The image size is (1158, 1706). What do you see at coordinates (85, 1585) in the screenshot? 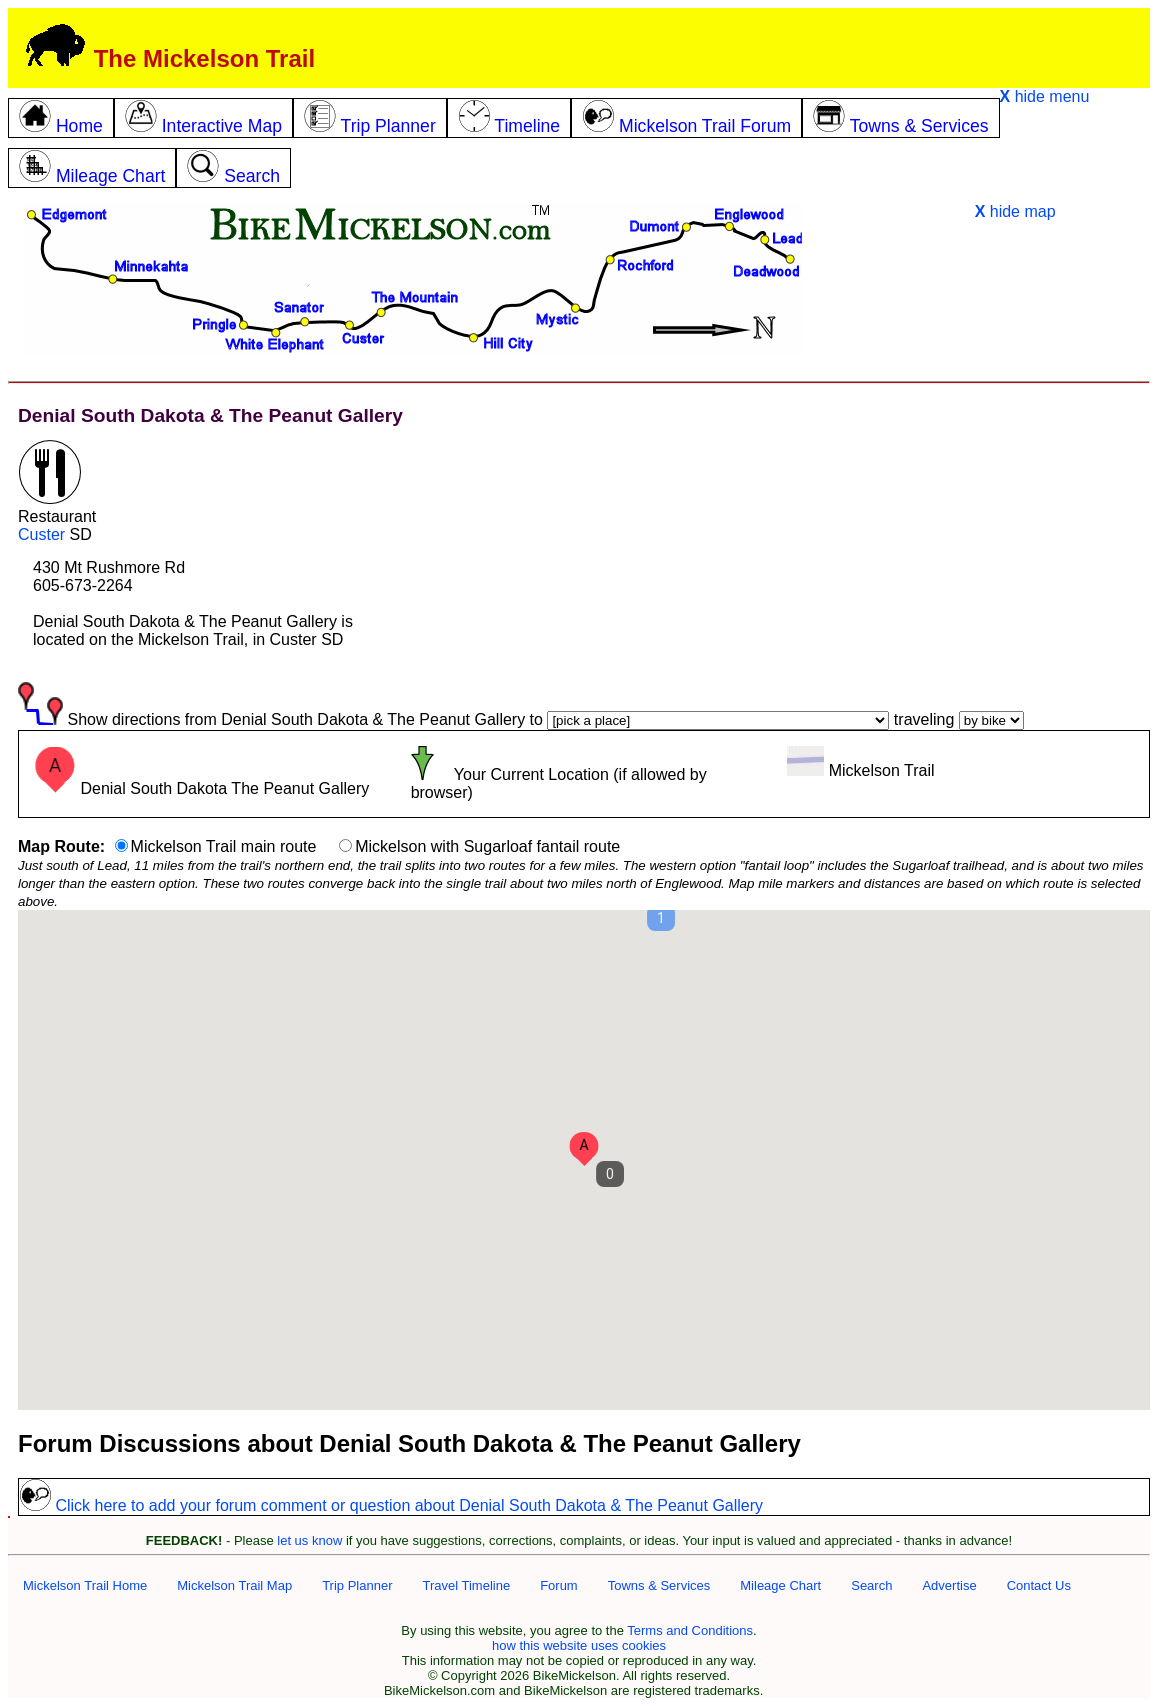
I see `Mickelson Trail Home` at bounding box center [85, 1585].